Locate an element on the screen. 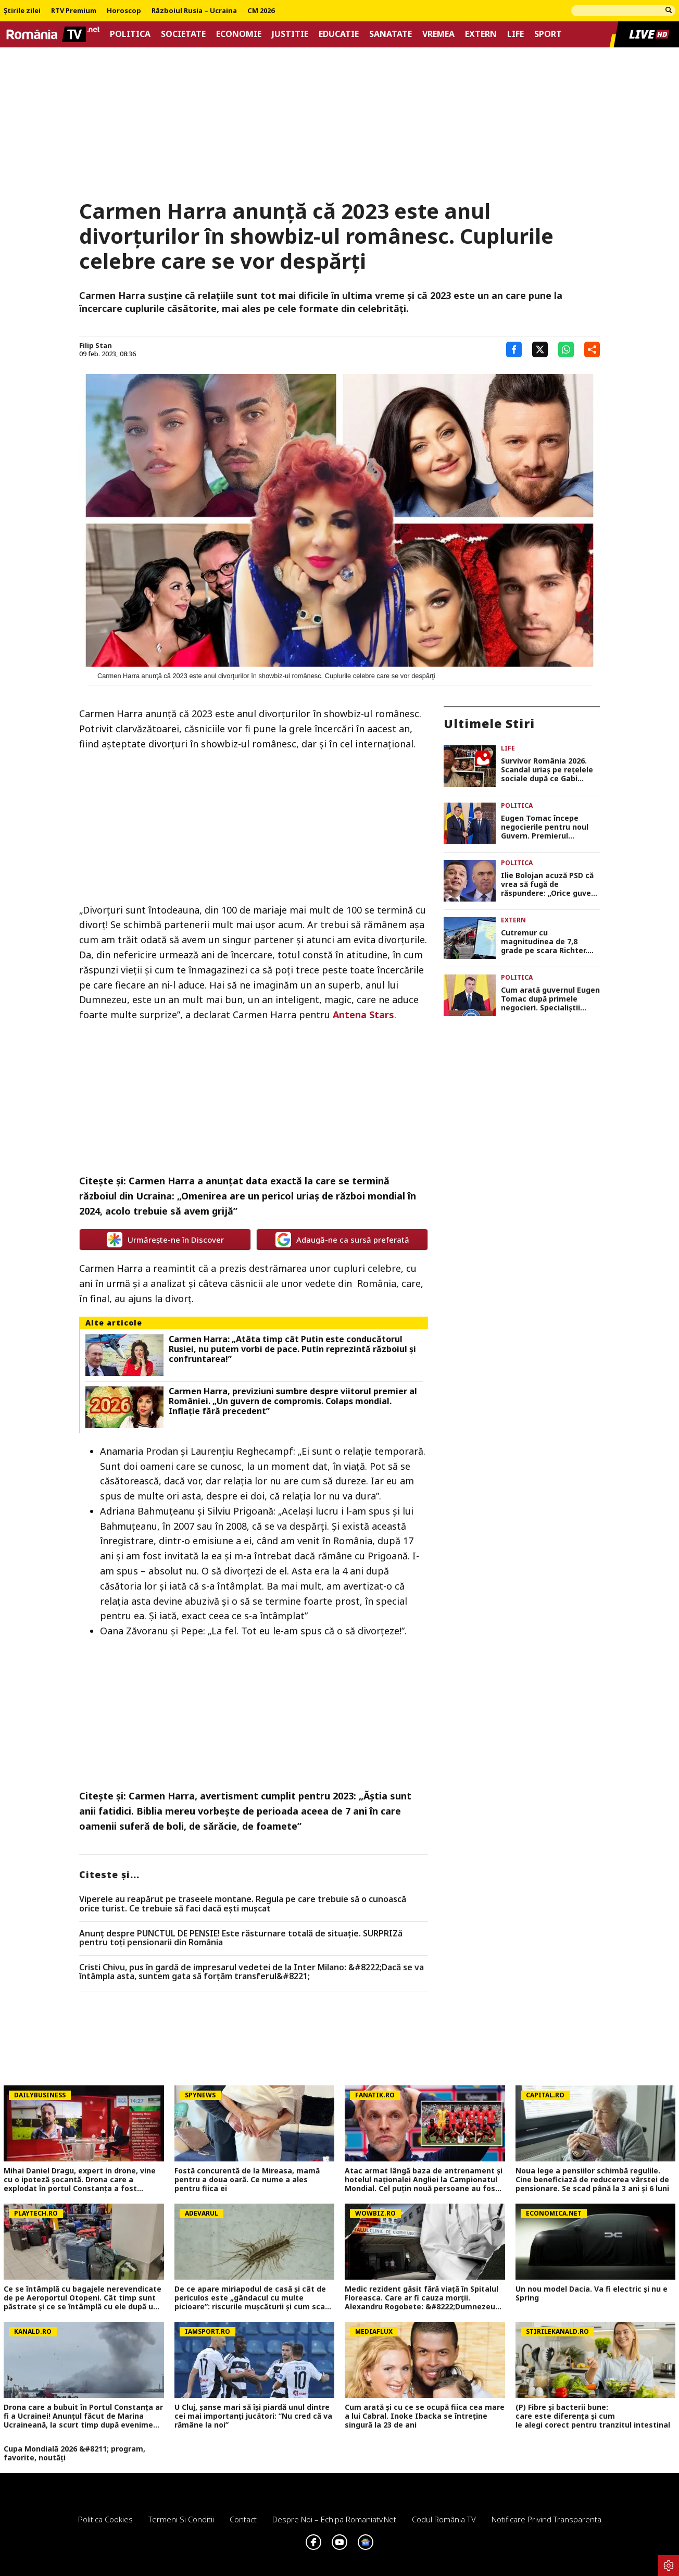  Cum arată guvernul Eugen Tomac după primele negocieri. Specialiștii numiți în funcții cheie (surse) is located at coordinates (550, 999).